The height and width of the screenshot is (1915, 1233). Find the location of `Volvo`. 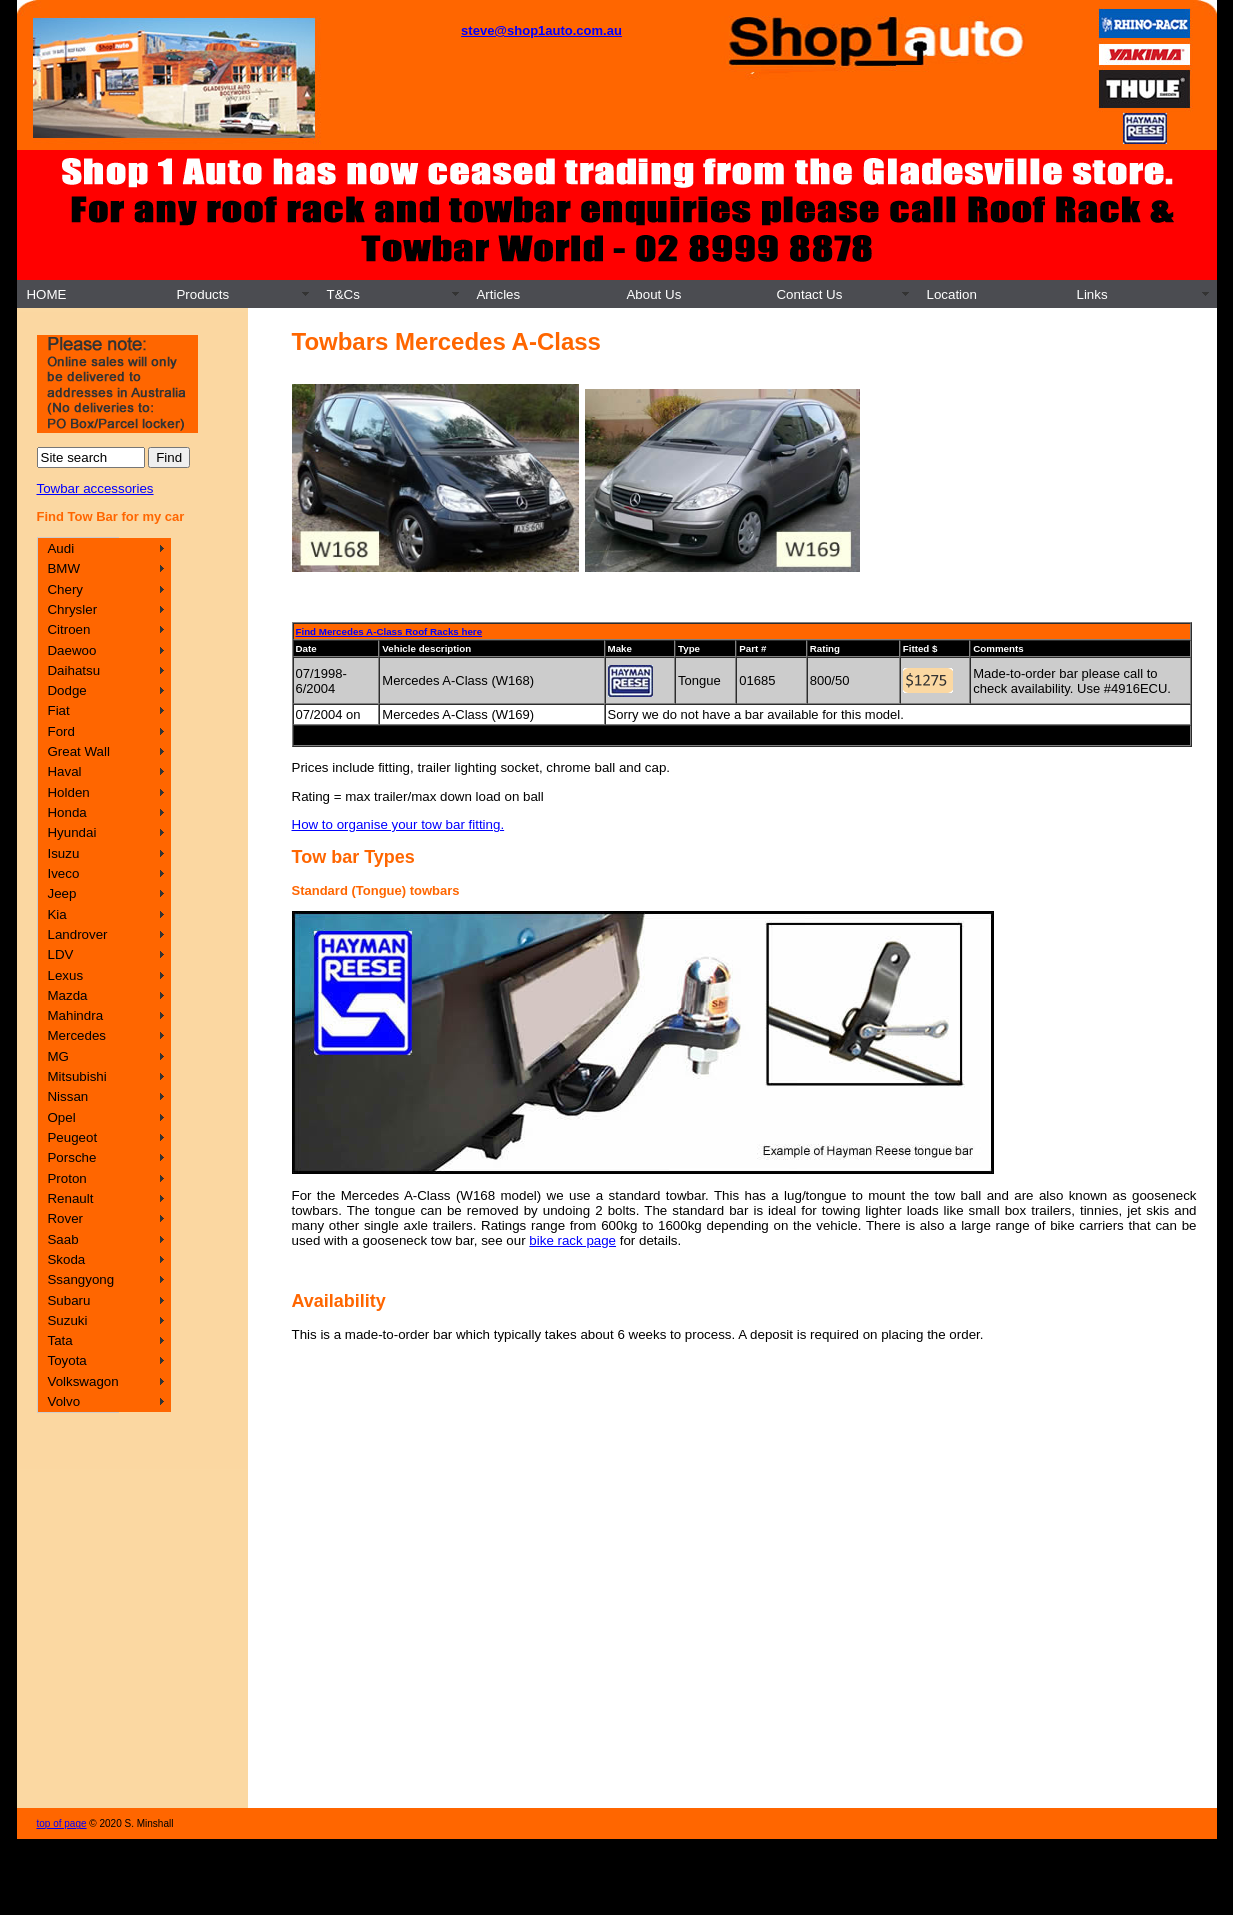

Volvo is located at coordinates (63, 1401).